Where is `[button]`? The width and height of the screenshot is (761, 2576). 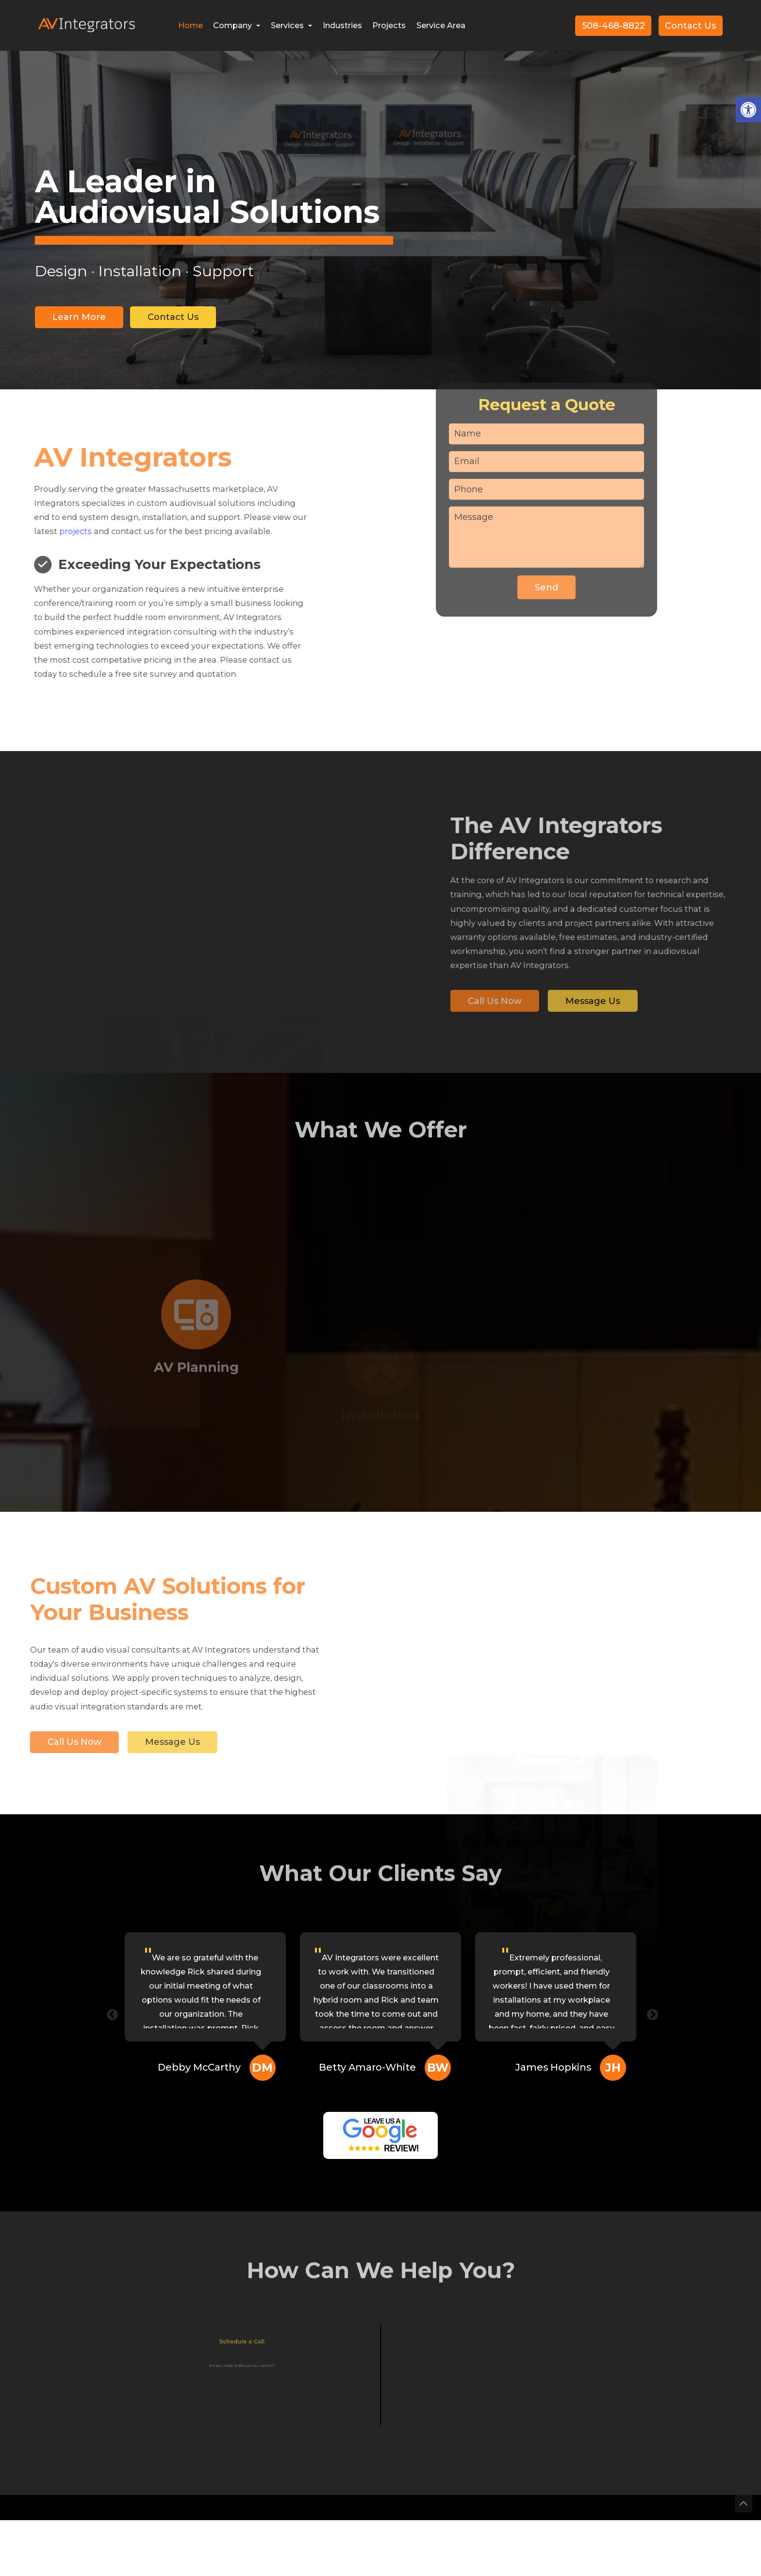 [button] is located at coordinates (748, 109).